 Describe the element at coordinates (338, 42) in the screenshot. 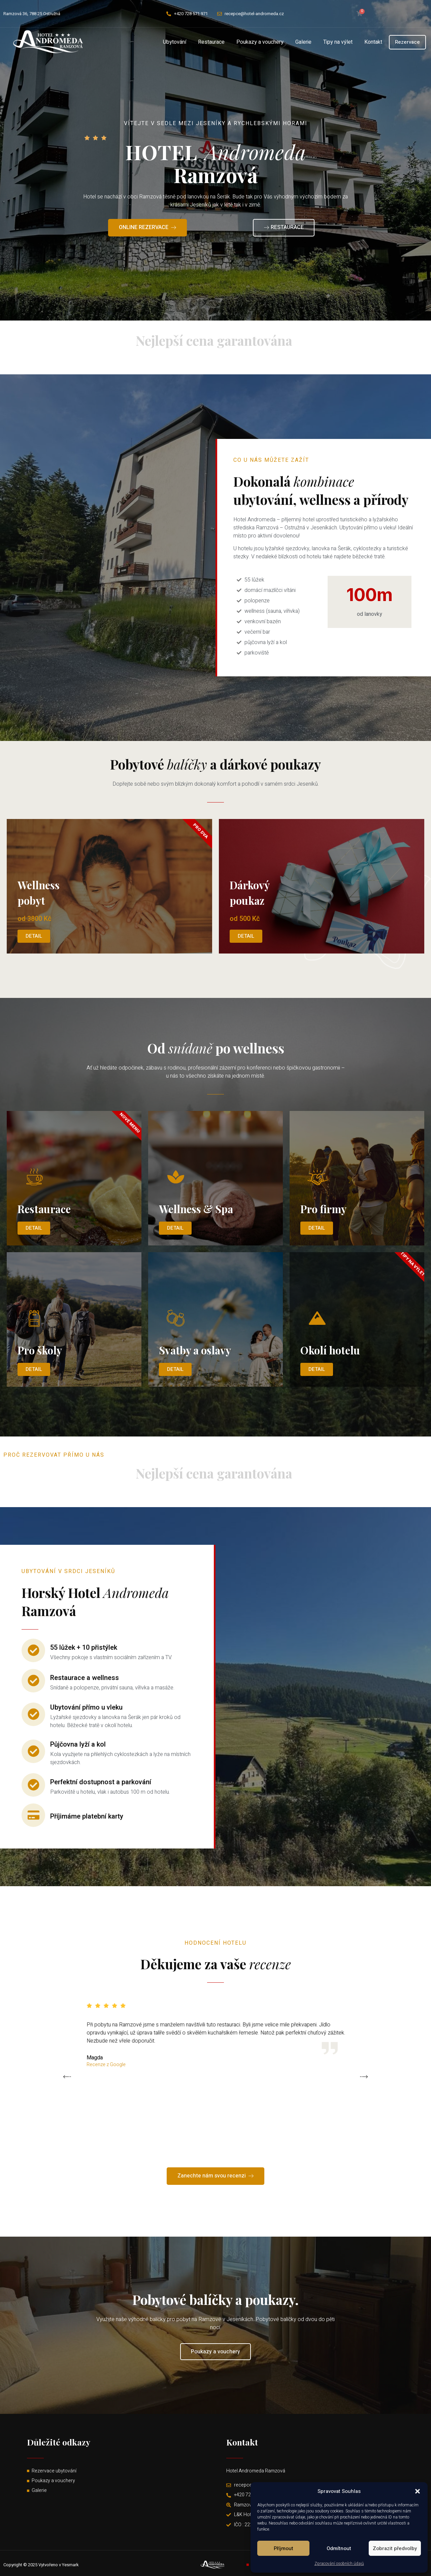

I see `Tipy na výlet` at that location.